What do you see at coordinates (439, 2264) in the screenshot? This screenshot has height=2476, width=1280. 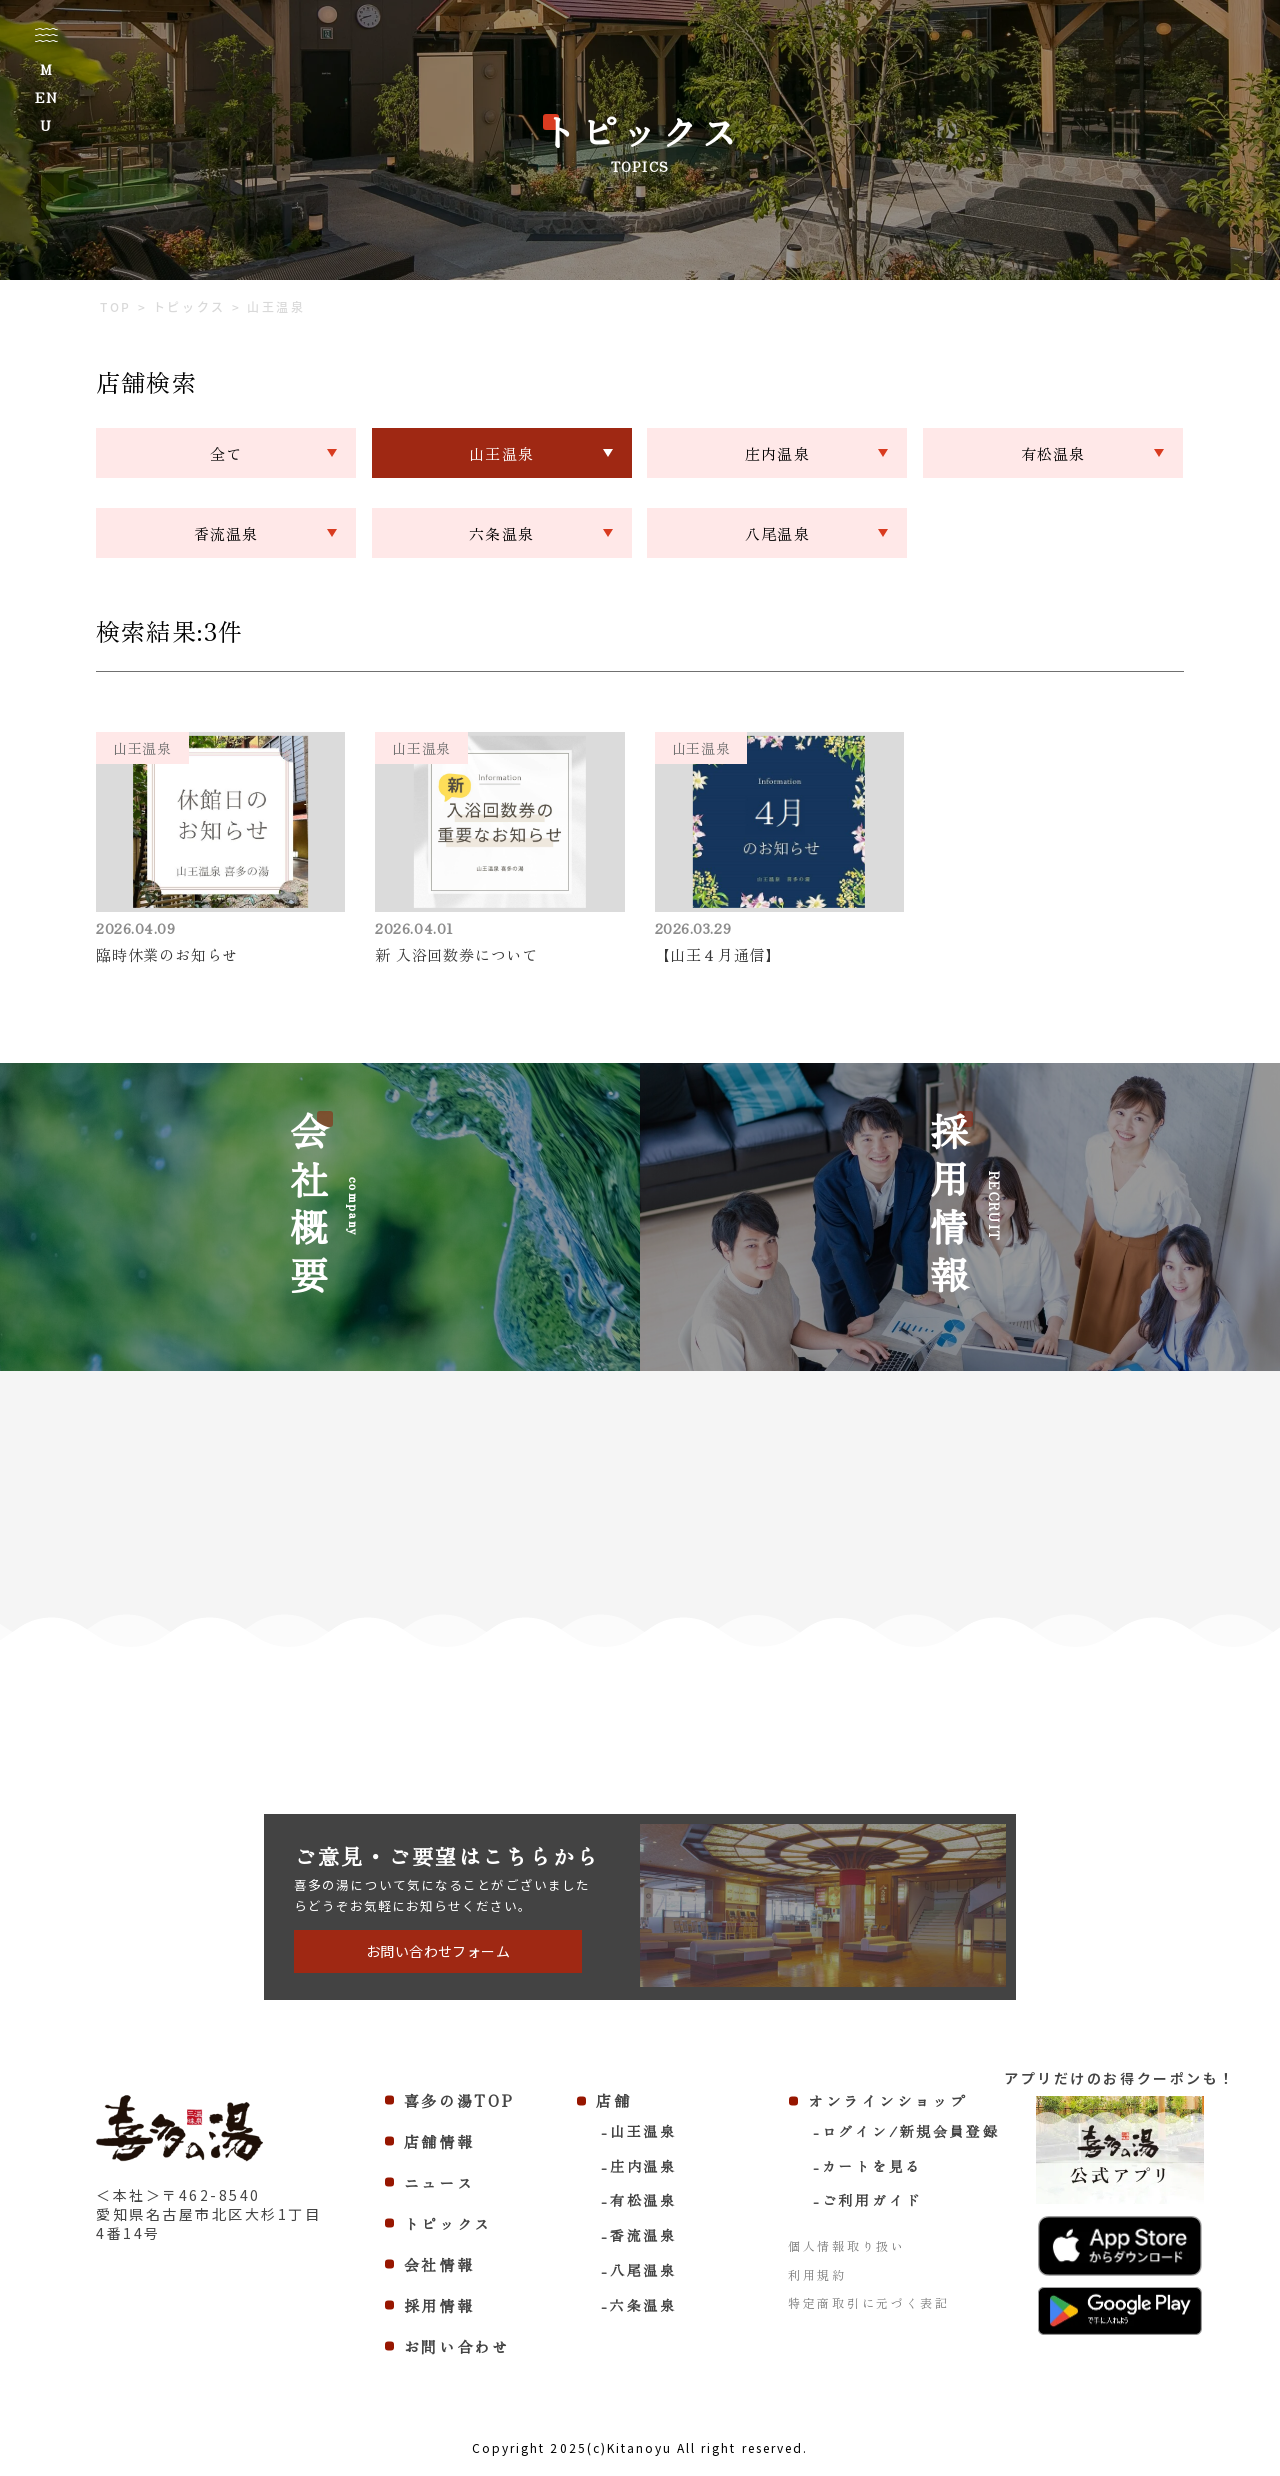 I see `会社情報` at bounding box center [439, 2264].